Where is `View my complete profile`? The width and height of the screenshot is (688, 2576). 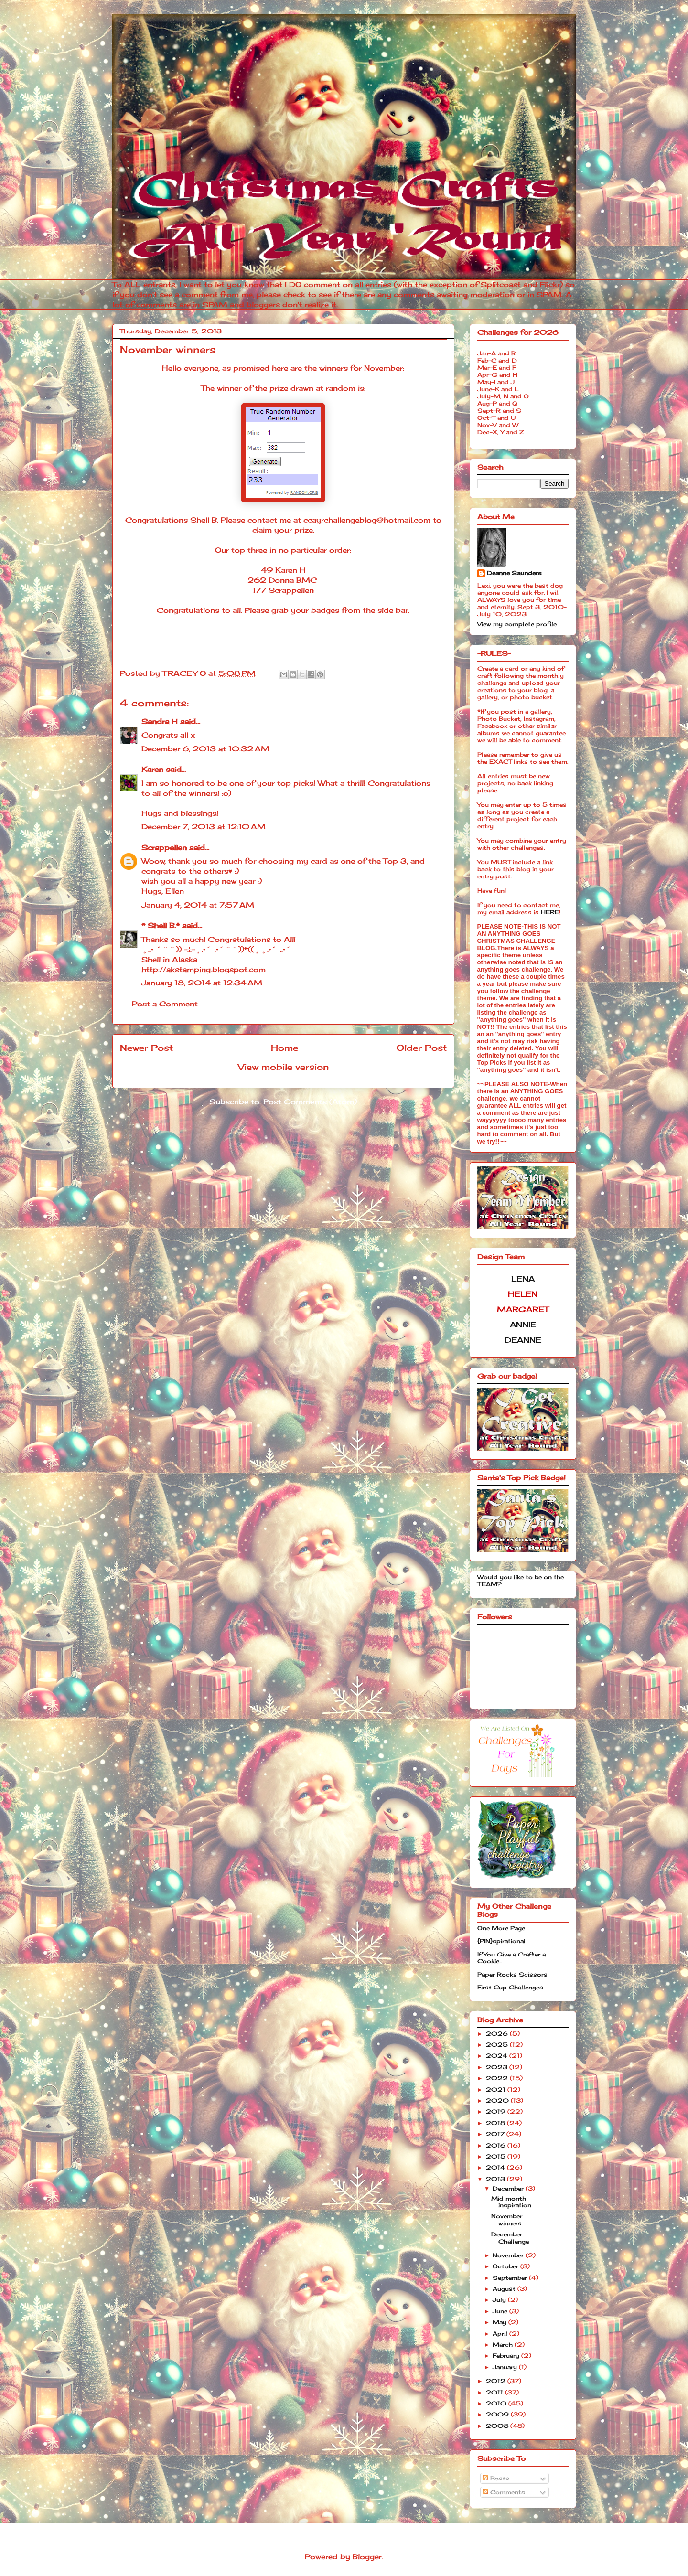 View my complete profile is located at coordinates (517, 624).